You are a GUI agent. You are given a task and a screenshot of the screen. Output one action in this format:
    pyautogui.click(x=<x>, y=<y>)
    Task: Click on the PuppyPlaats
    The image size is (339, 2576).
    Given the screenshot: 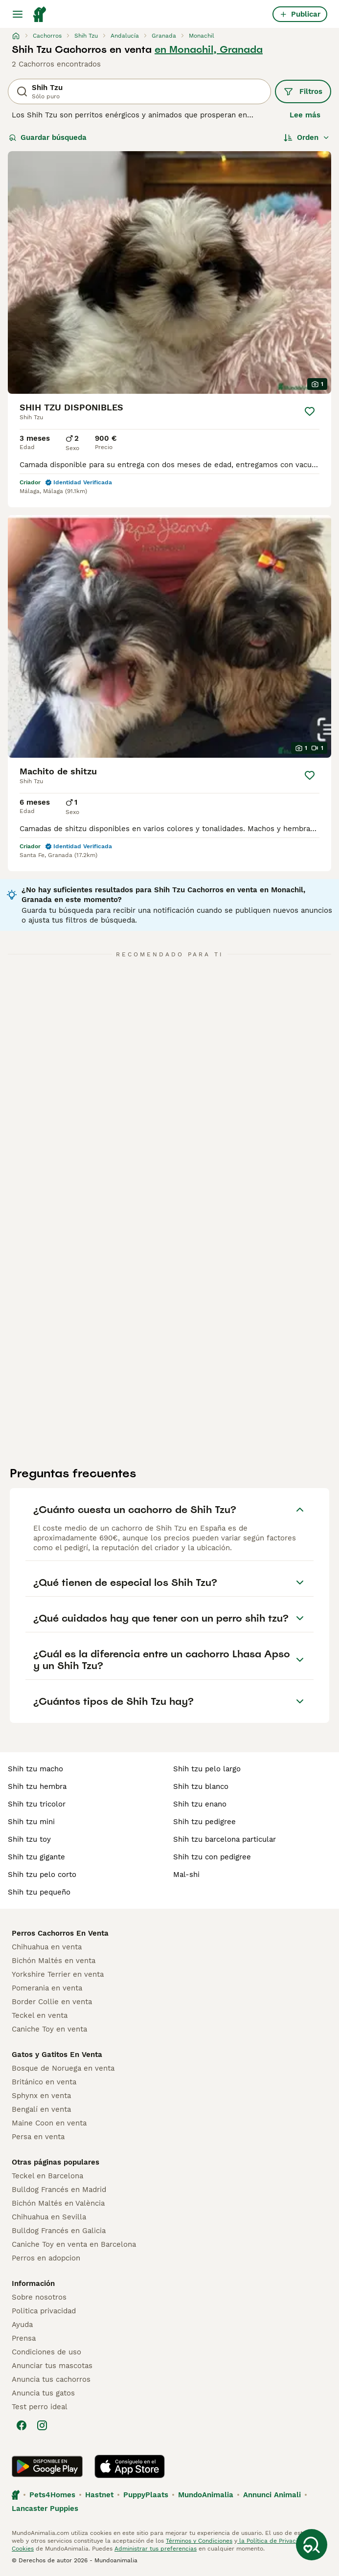 What is the action you would take?
    pyautogui.click(x=145, y=2494)
    